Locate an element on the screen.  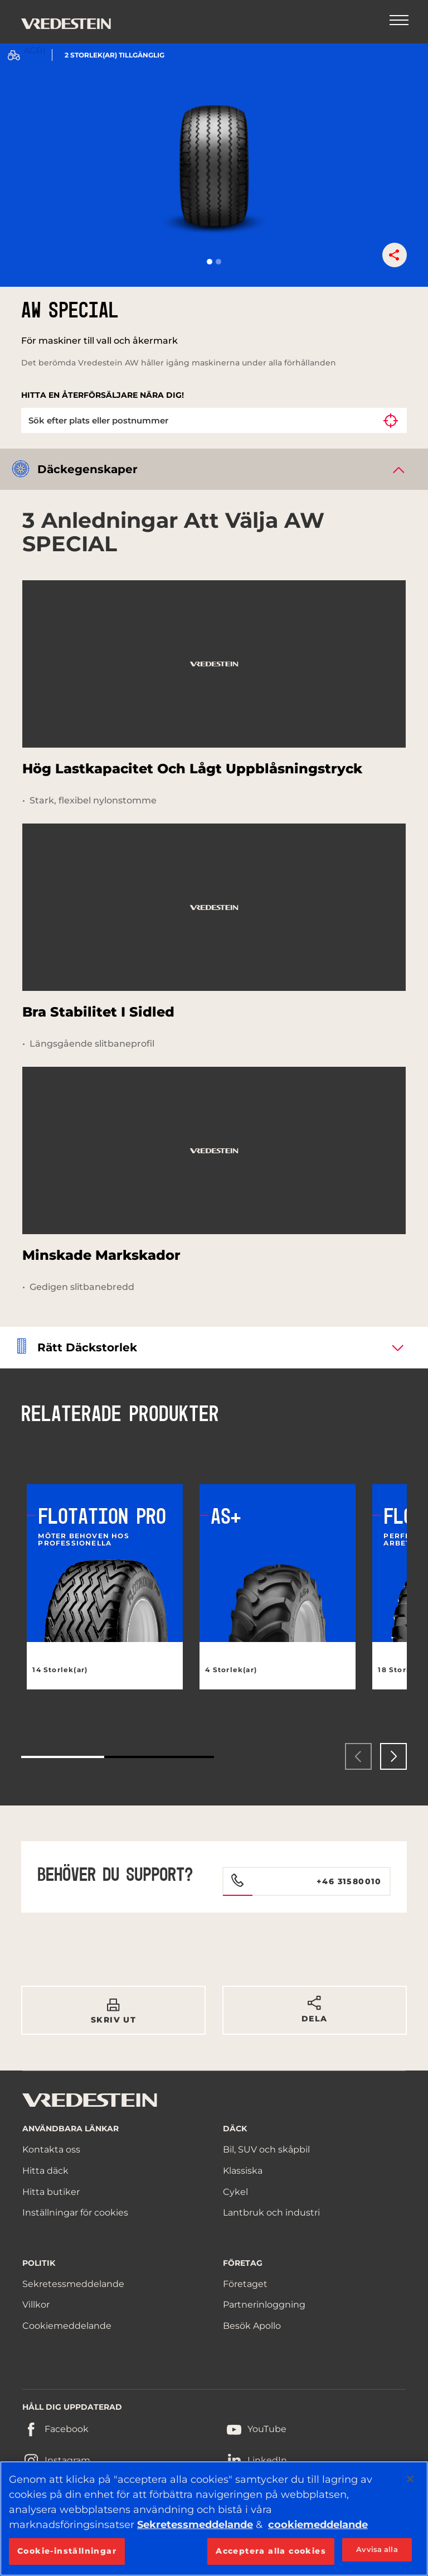
Acceptera alla cookies is located at coordinates (271, 2551).